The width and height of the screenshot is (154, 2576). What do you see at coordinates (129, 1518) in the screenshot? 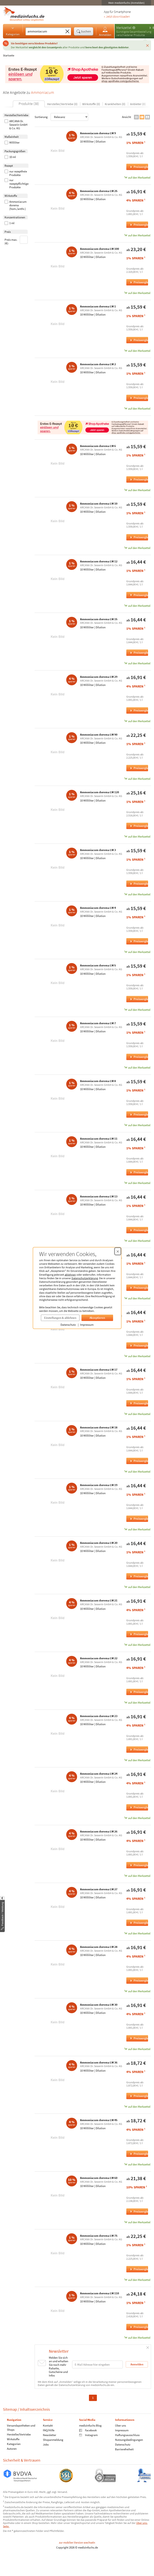
I see `Preisvergleich [Preisvergleich für Ammoniacum dorema LM 19, 10 Milliliter]` at bounding box center [129, 1518].